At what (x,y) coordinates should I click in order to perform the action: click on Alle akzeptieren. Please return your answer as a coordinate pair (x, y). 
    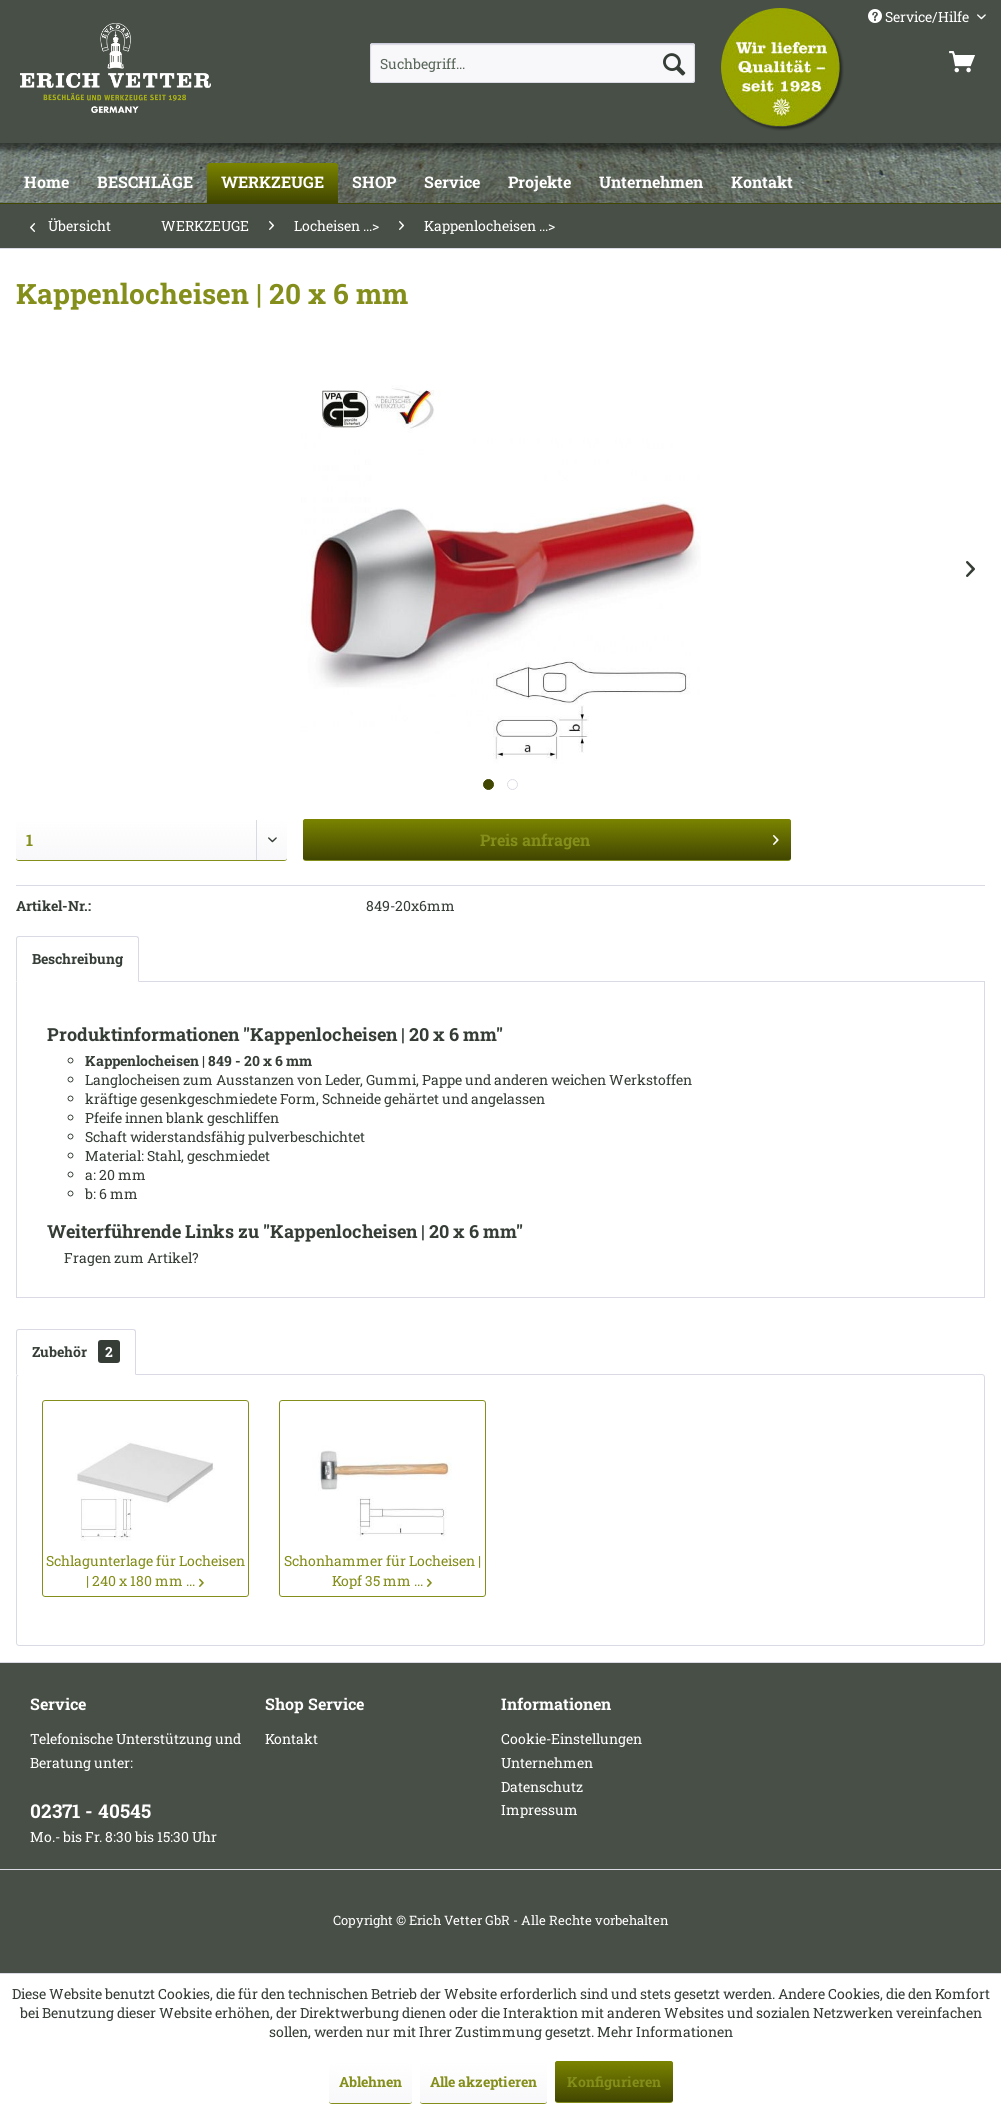
    Looking at the image, I should click on (483, 2081).